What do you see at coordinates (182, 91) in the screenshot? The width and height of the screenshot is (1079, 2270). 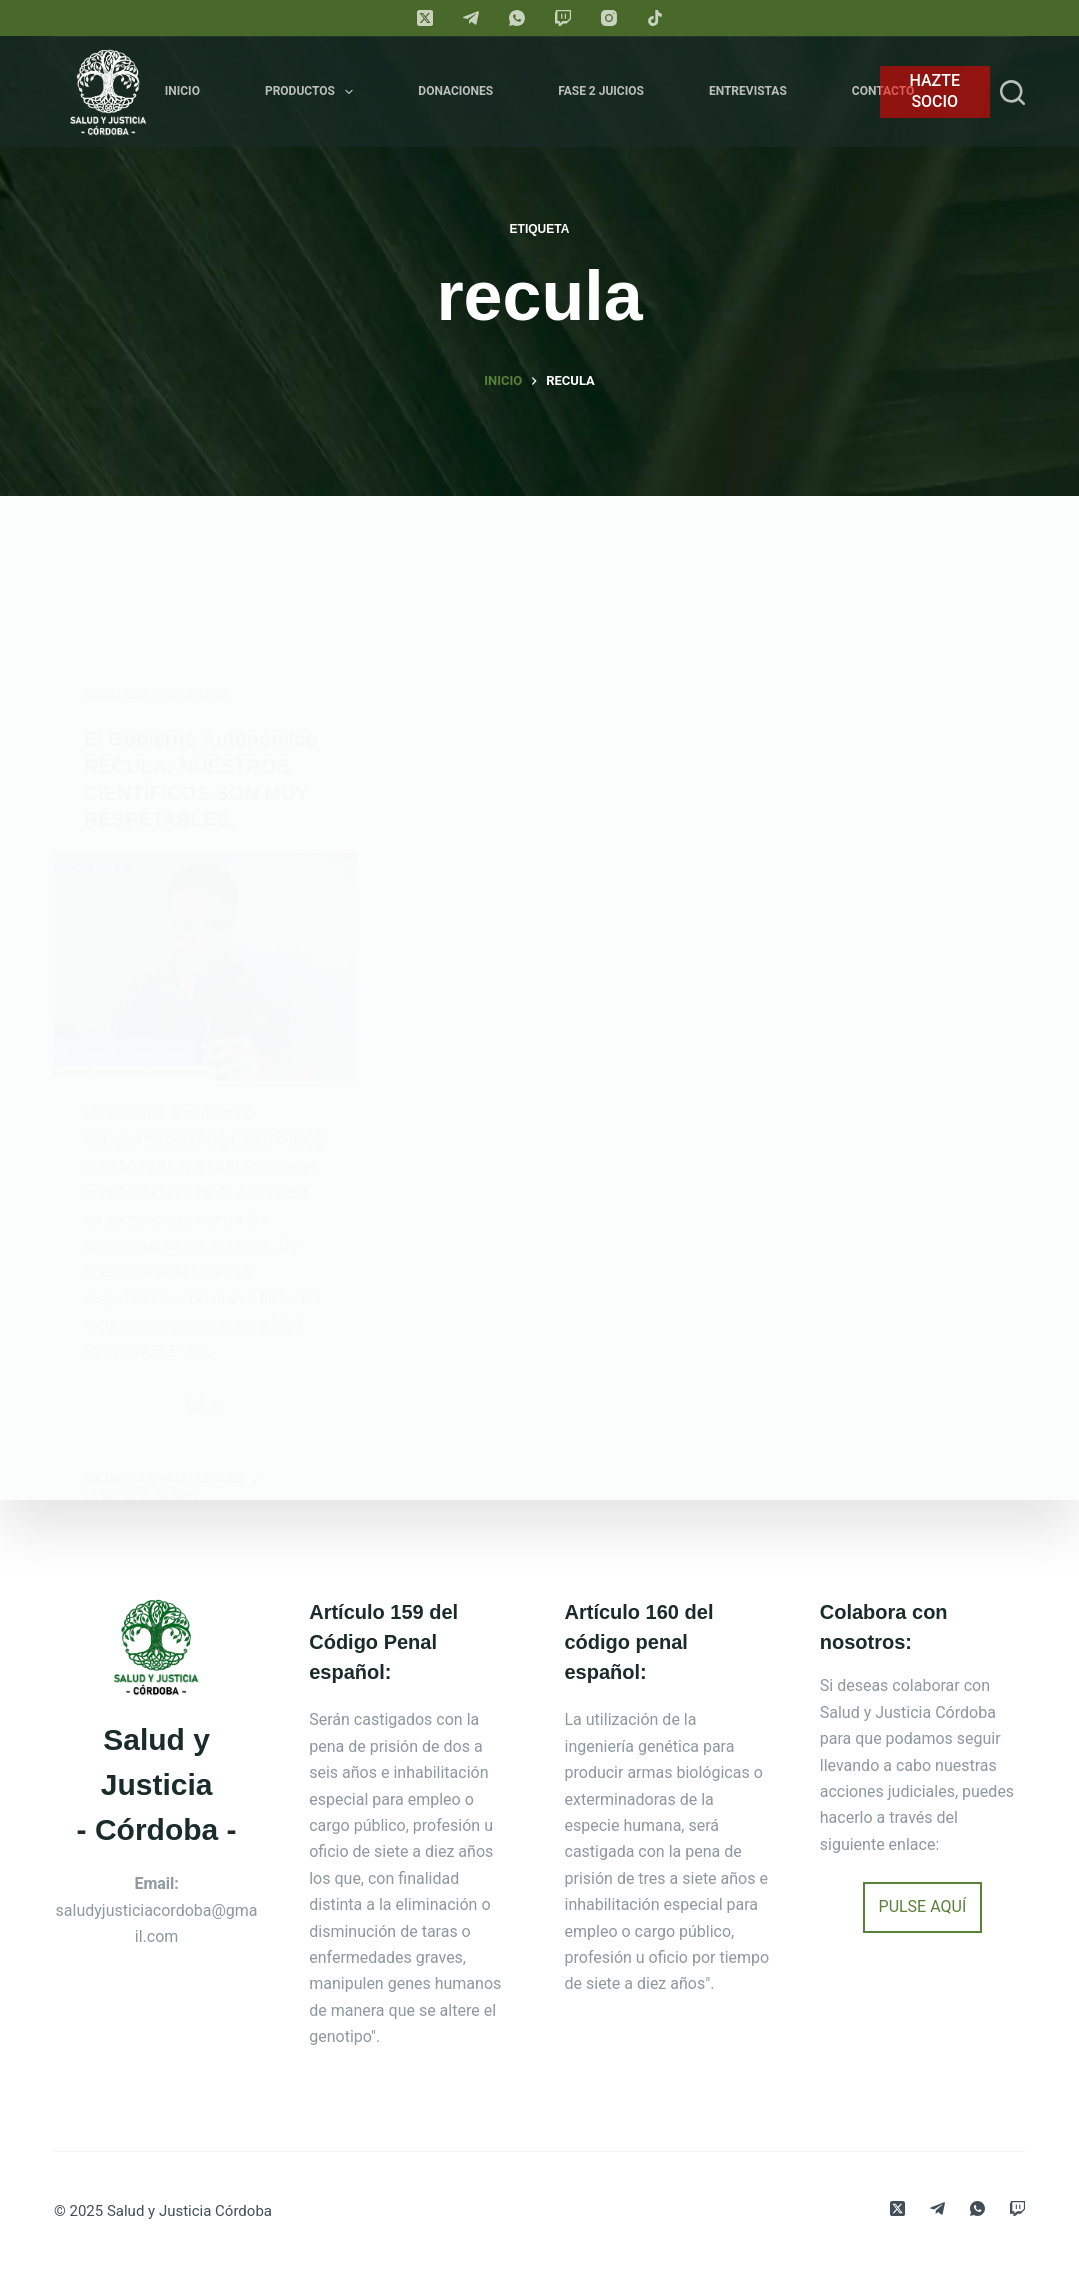 I see `Inicio` at bounding box center [182, 91].